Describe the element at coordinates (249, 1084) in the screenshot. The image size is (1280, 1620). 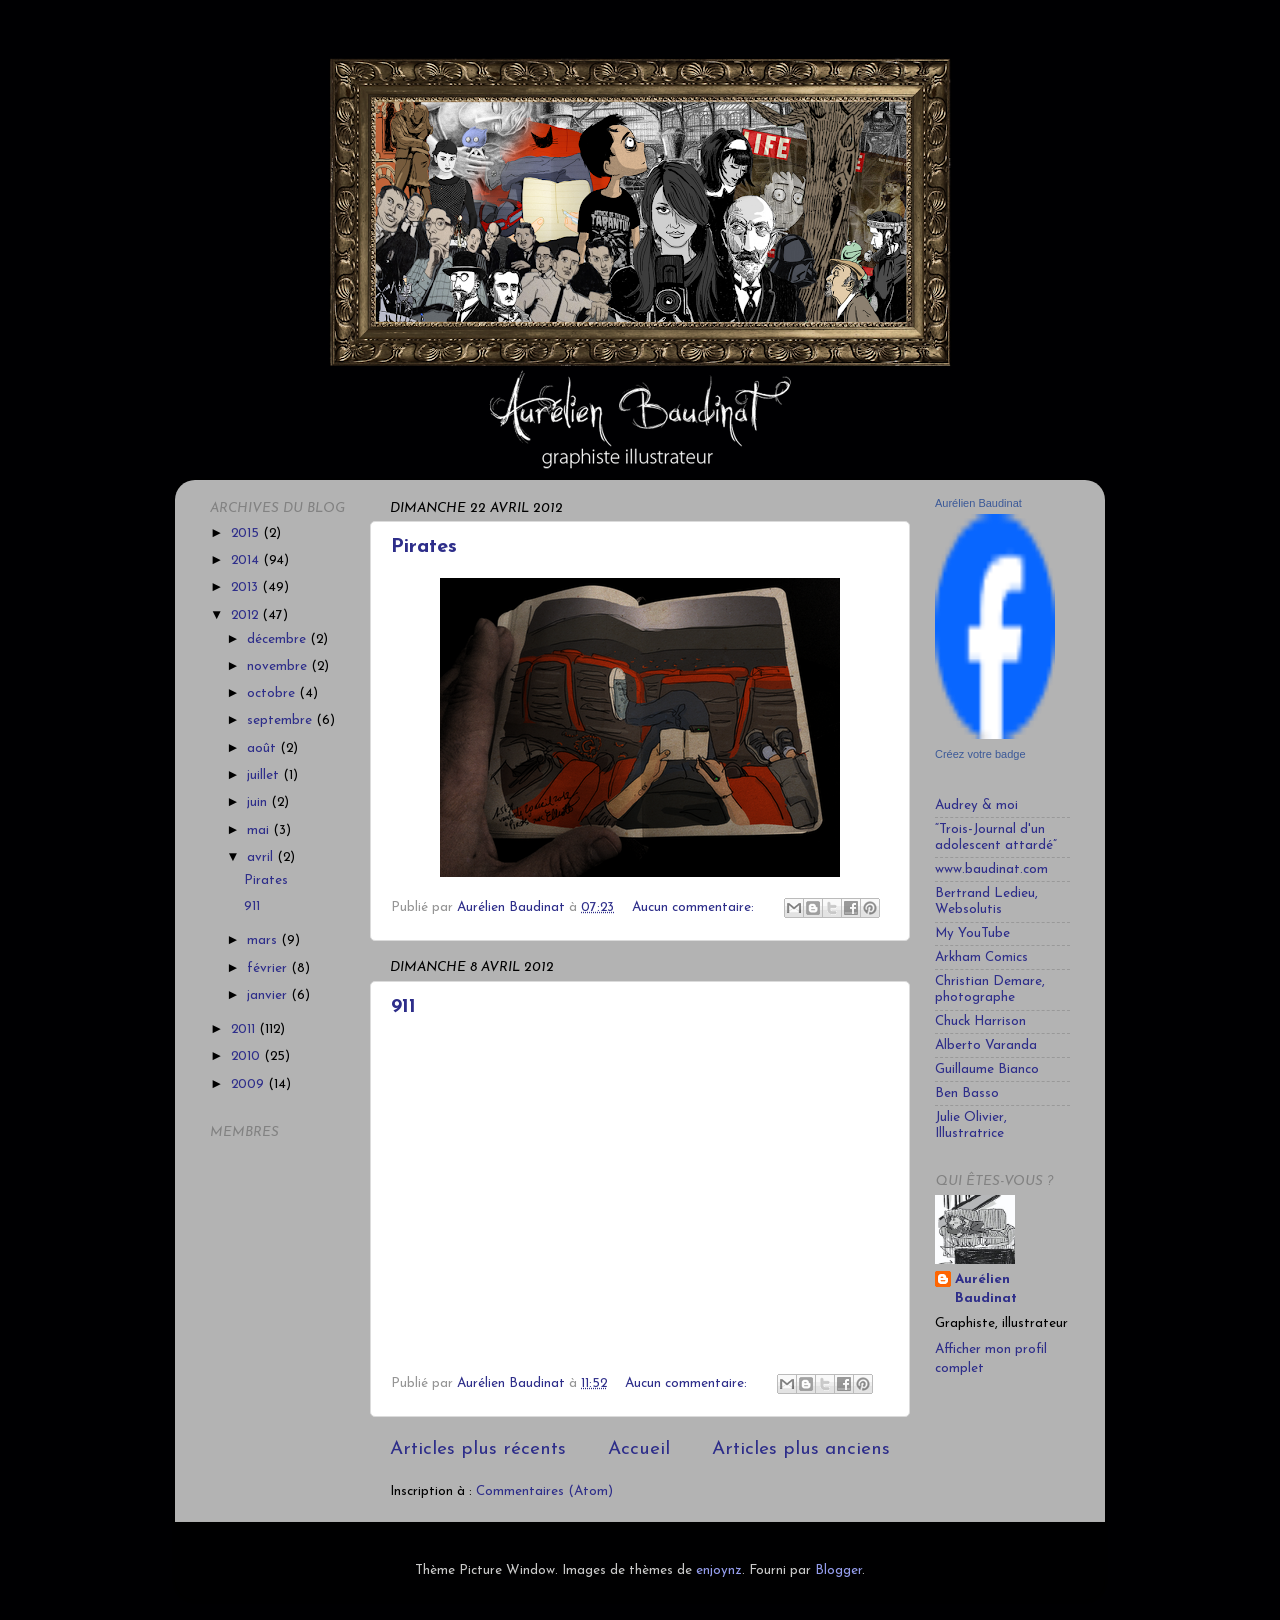
I see `2009` at that location.